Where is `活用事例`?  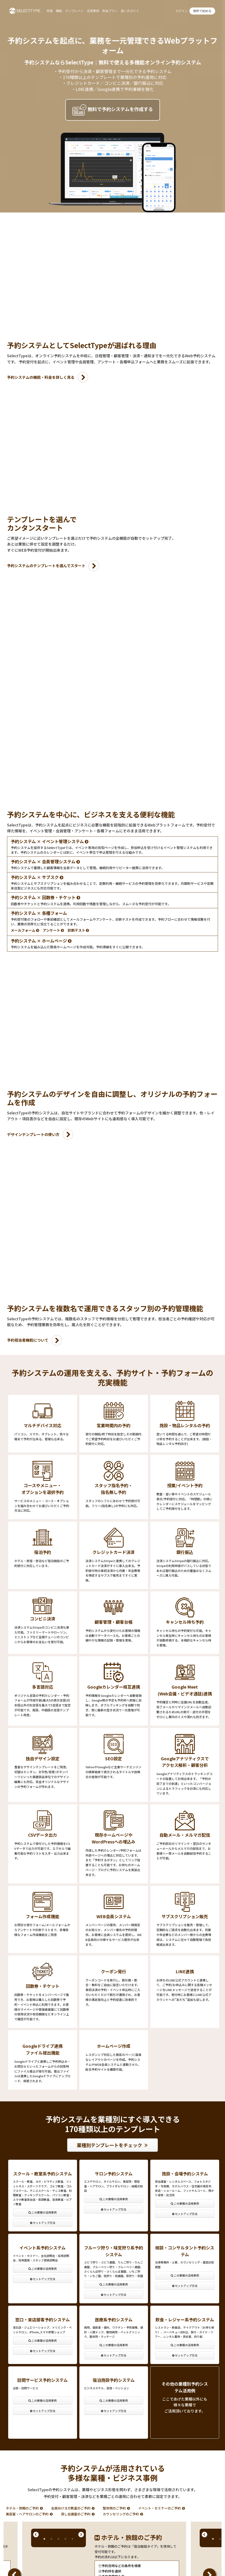
活用事例 is located at coordinates (93, 11).